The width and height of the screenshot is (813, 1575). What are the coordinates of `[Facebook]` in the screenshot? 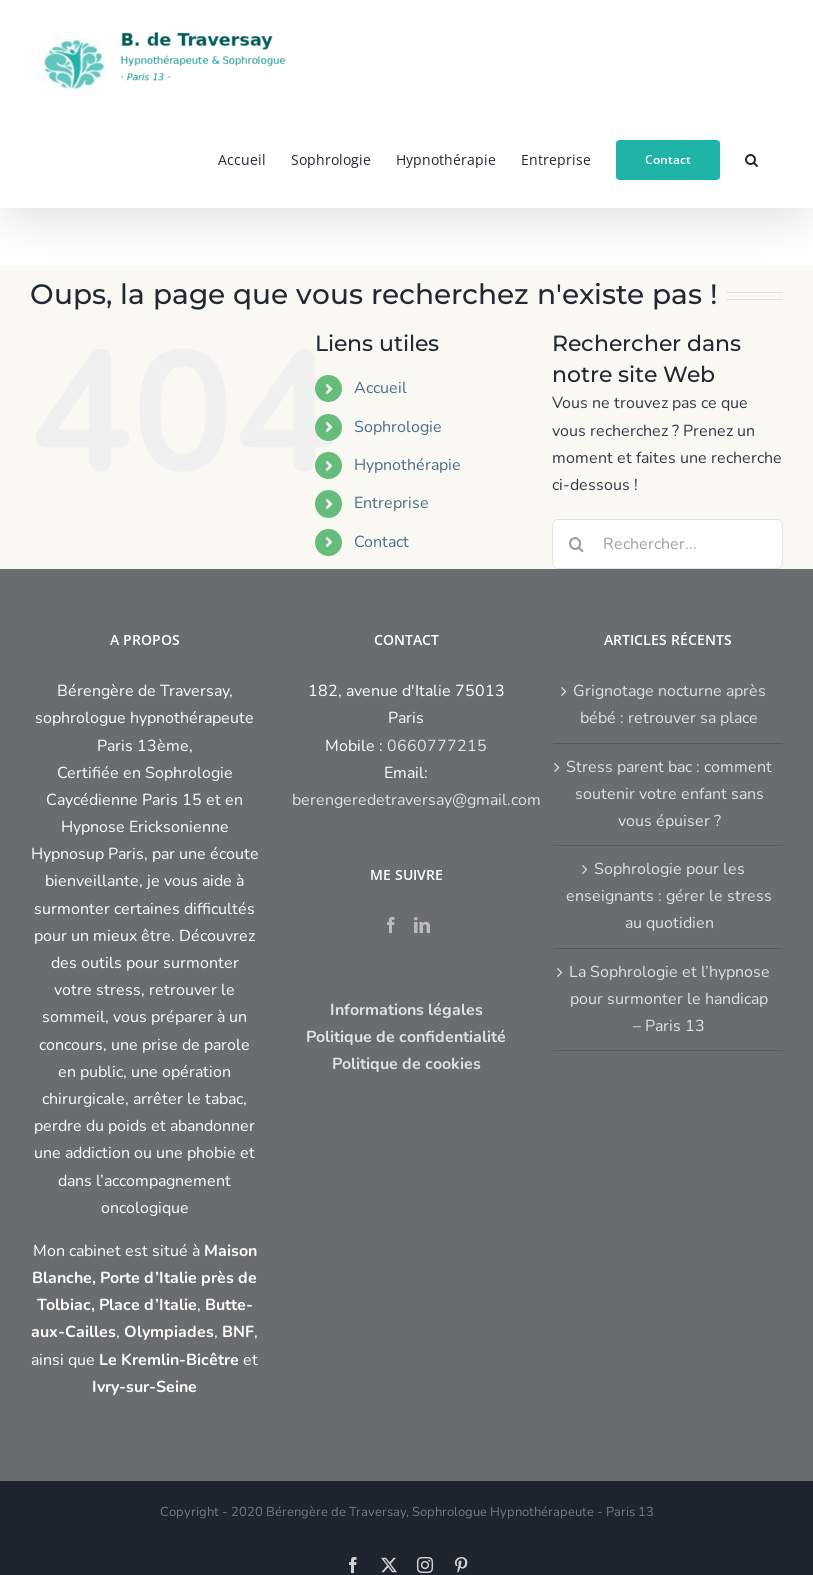 It's located at (391, 925).